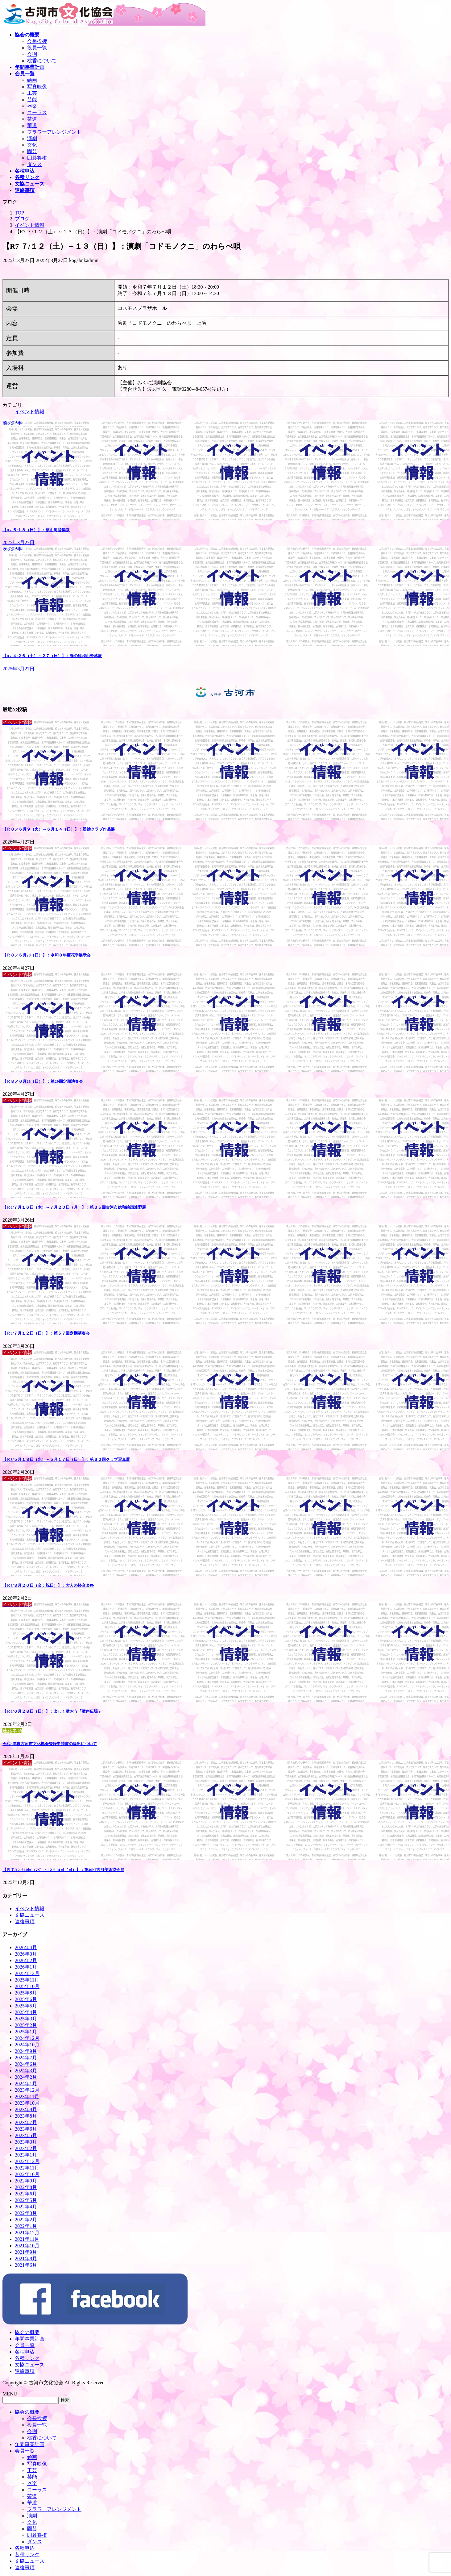 The height and width of the screenshot is (2576, 451). I want to click on 役員一覧, so click(37, 47).